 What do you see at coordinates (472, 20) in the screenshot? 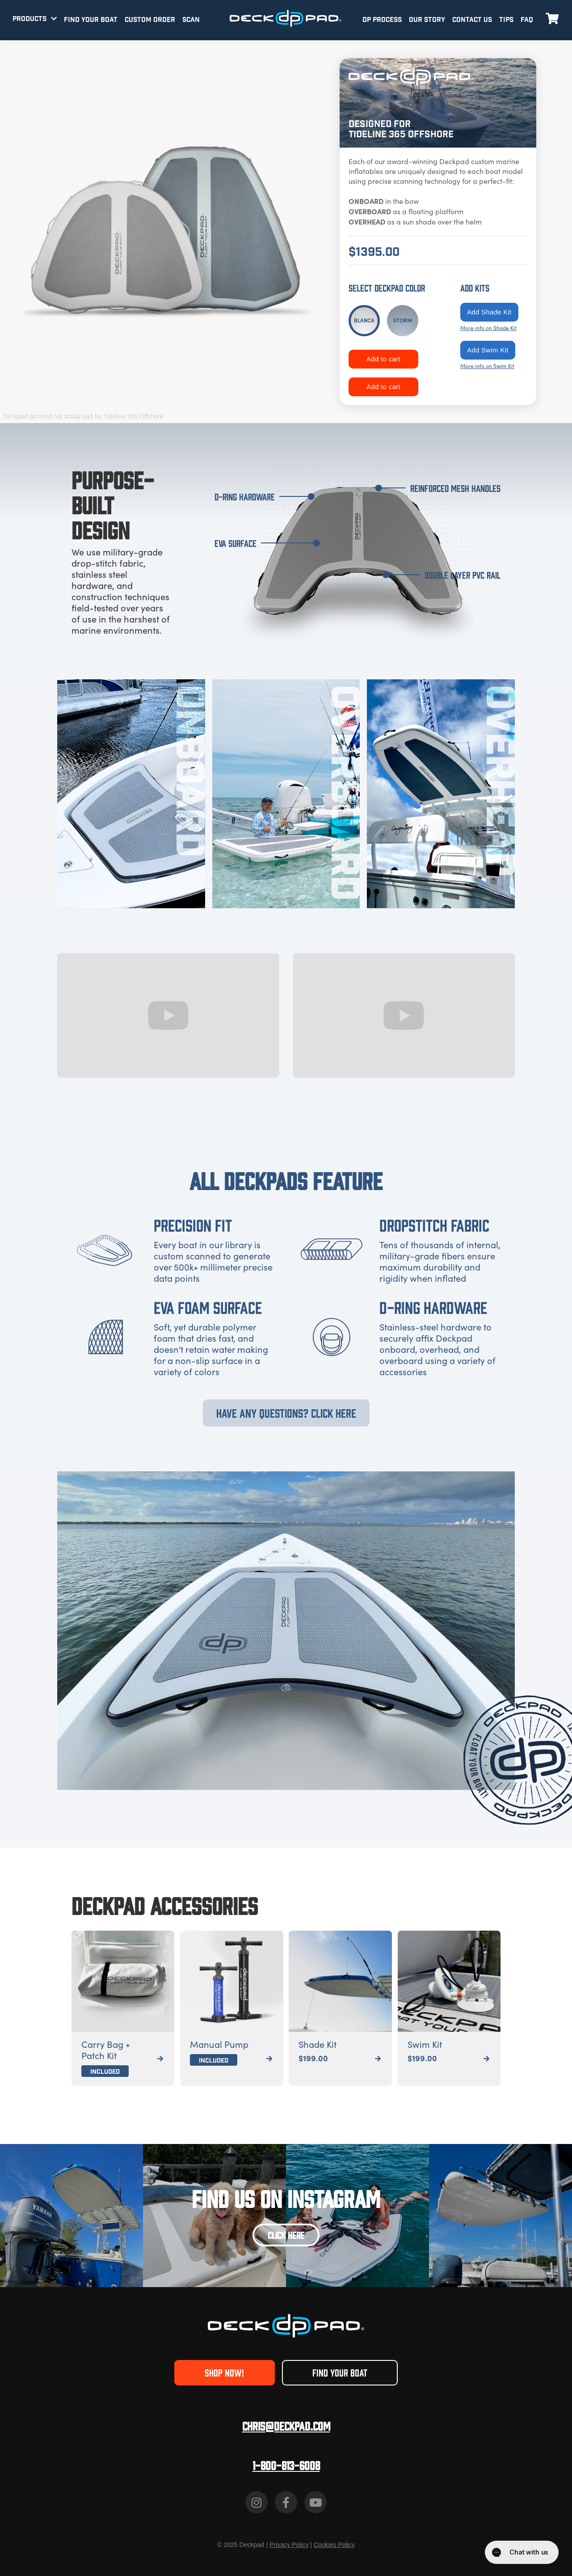
I see `CONTACT US` at bounding box center [472, 20].